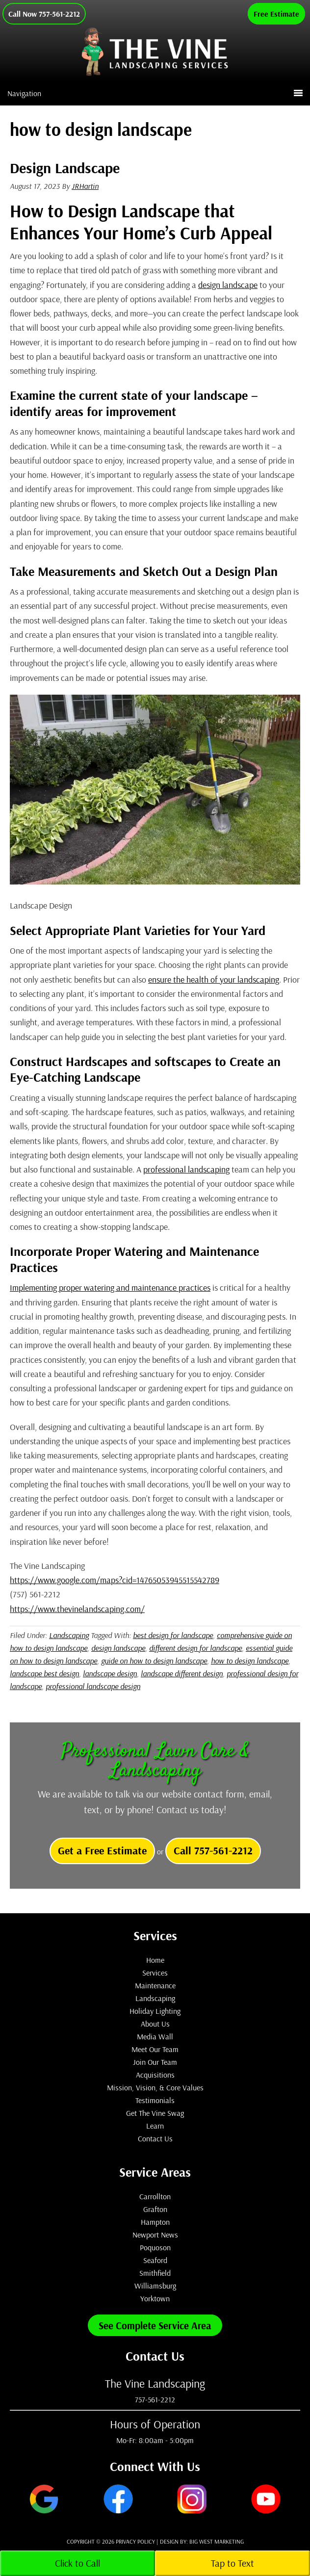  I want to click on landscape different design, so click(182, 1673).